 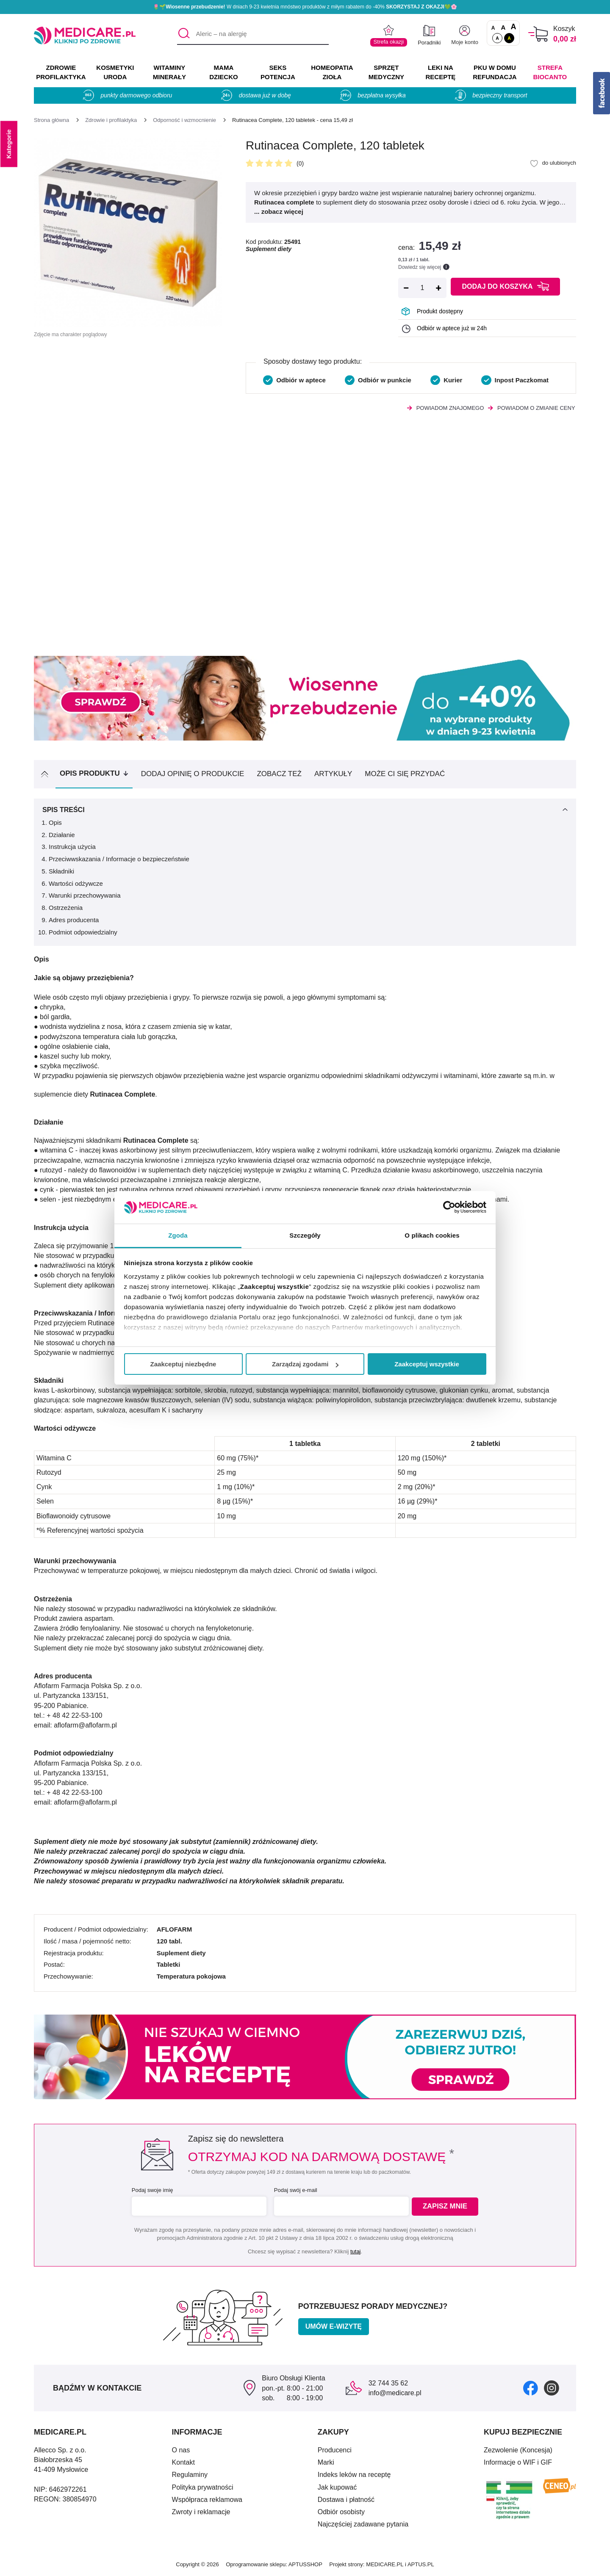 I want to click on Informacje o WIF i GIF, so click(x=518, y=2462).